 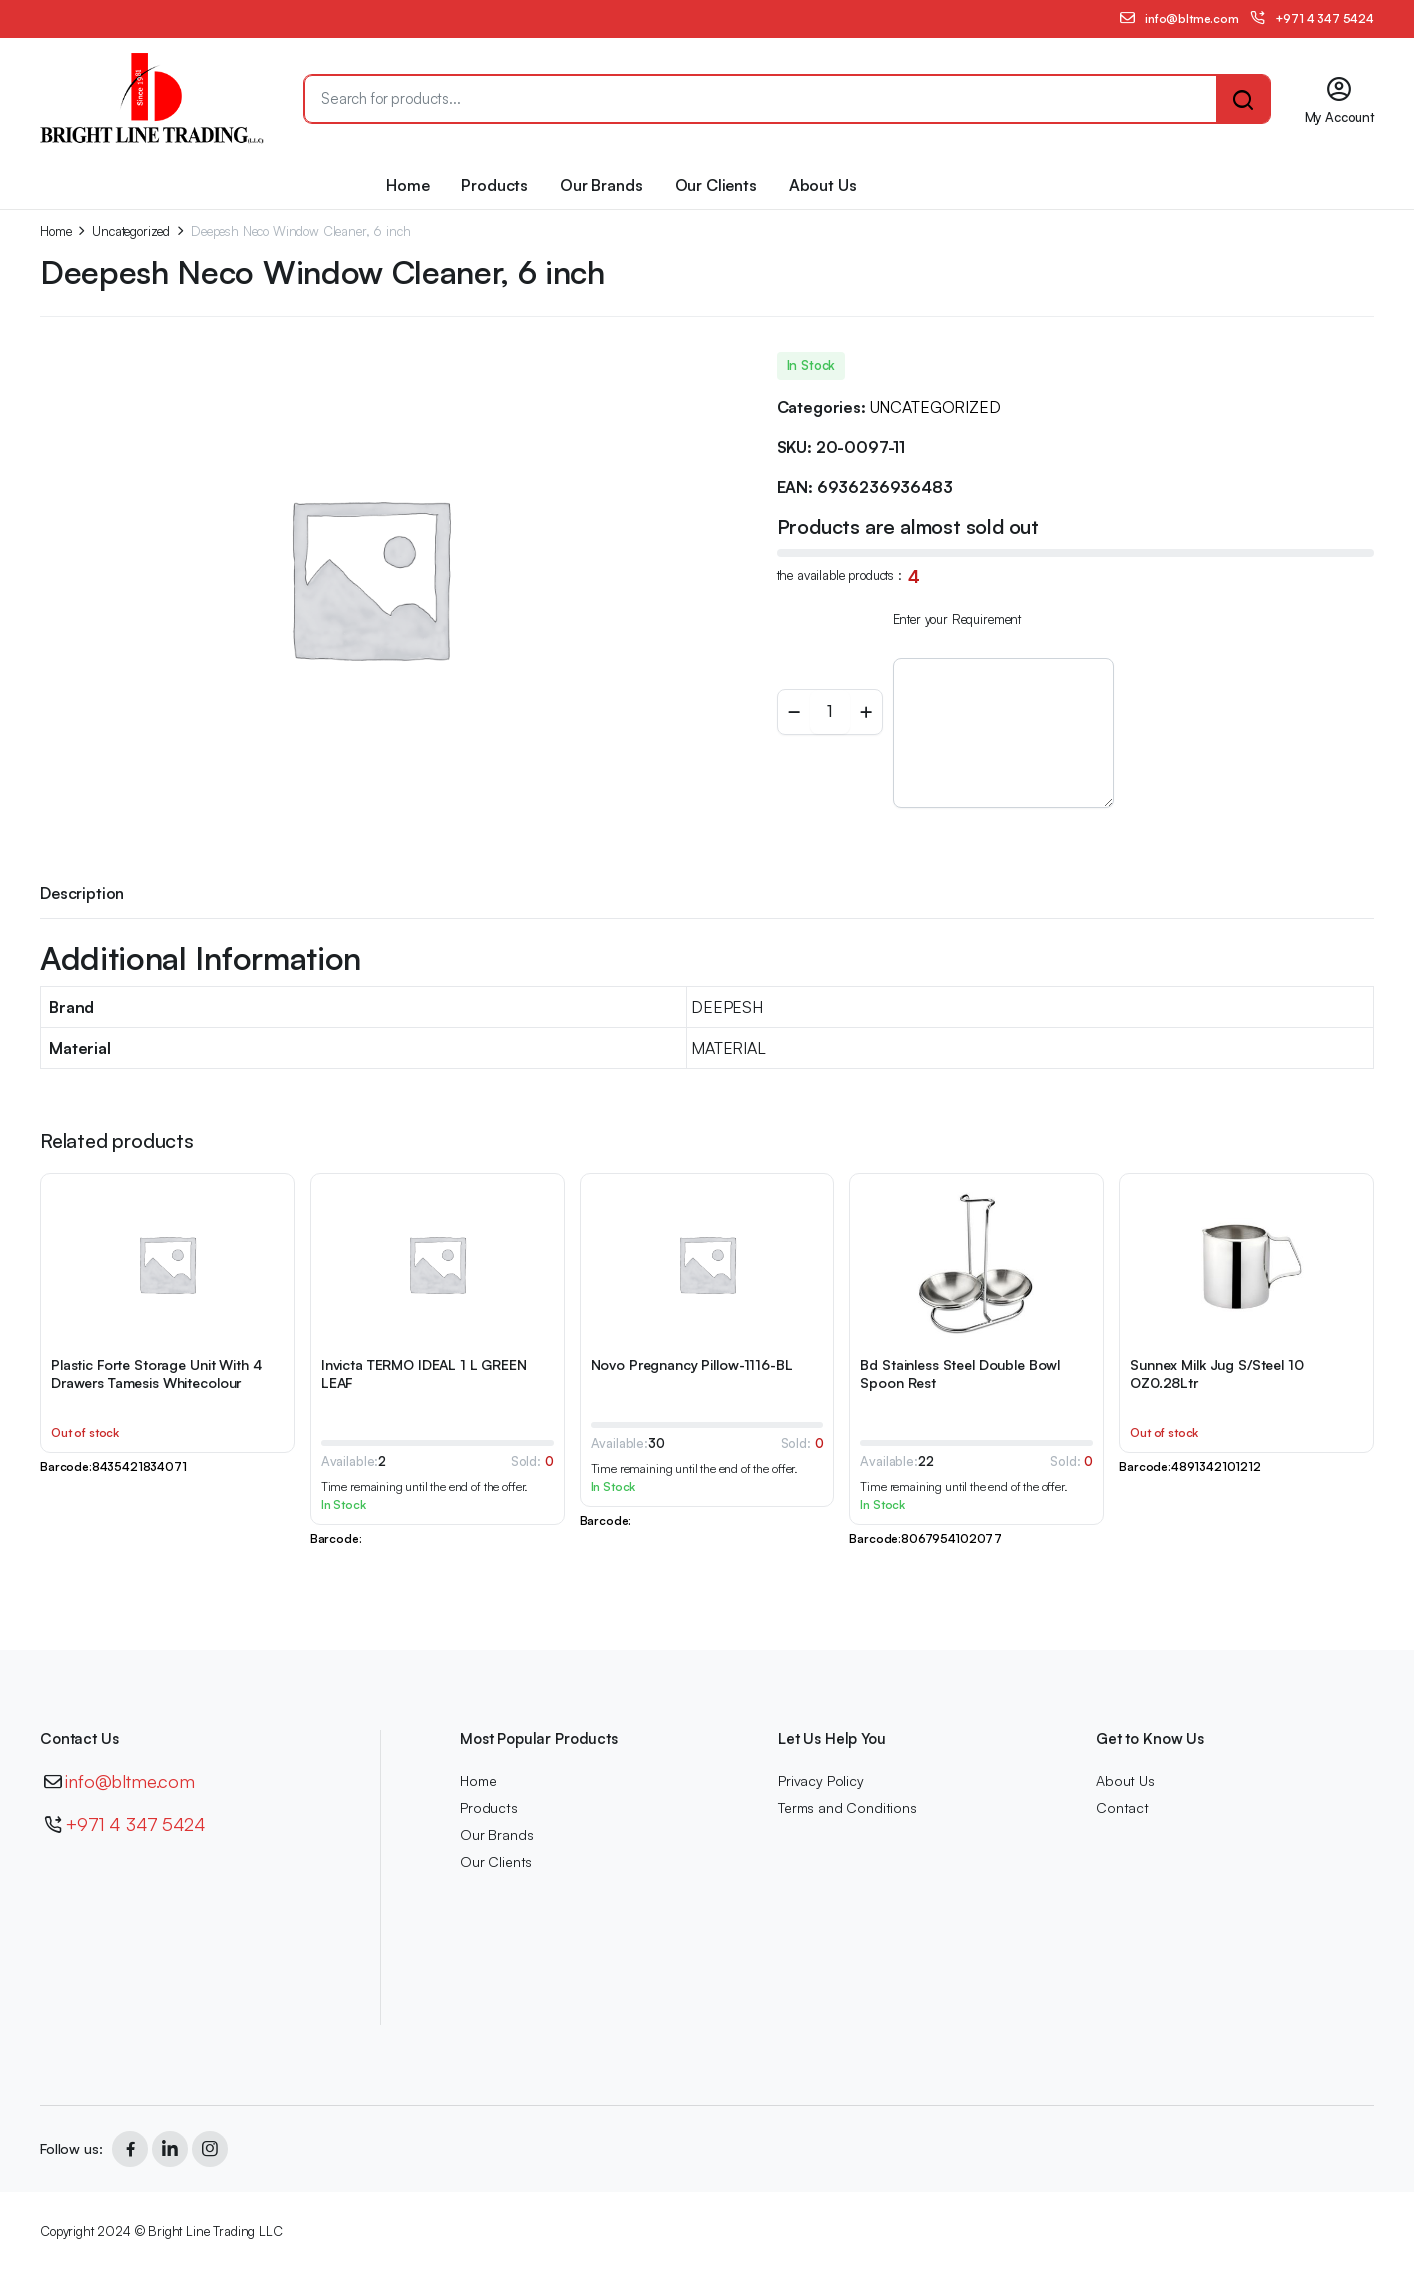 I want to click on About Us, so click(x=823, y=185).